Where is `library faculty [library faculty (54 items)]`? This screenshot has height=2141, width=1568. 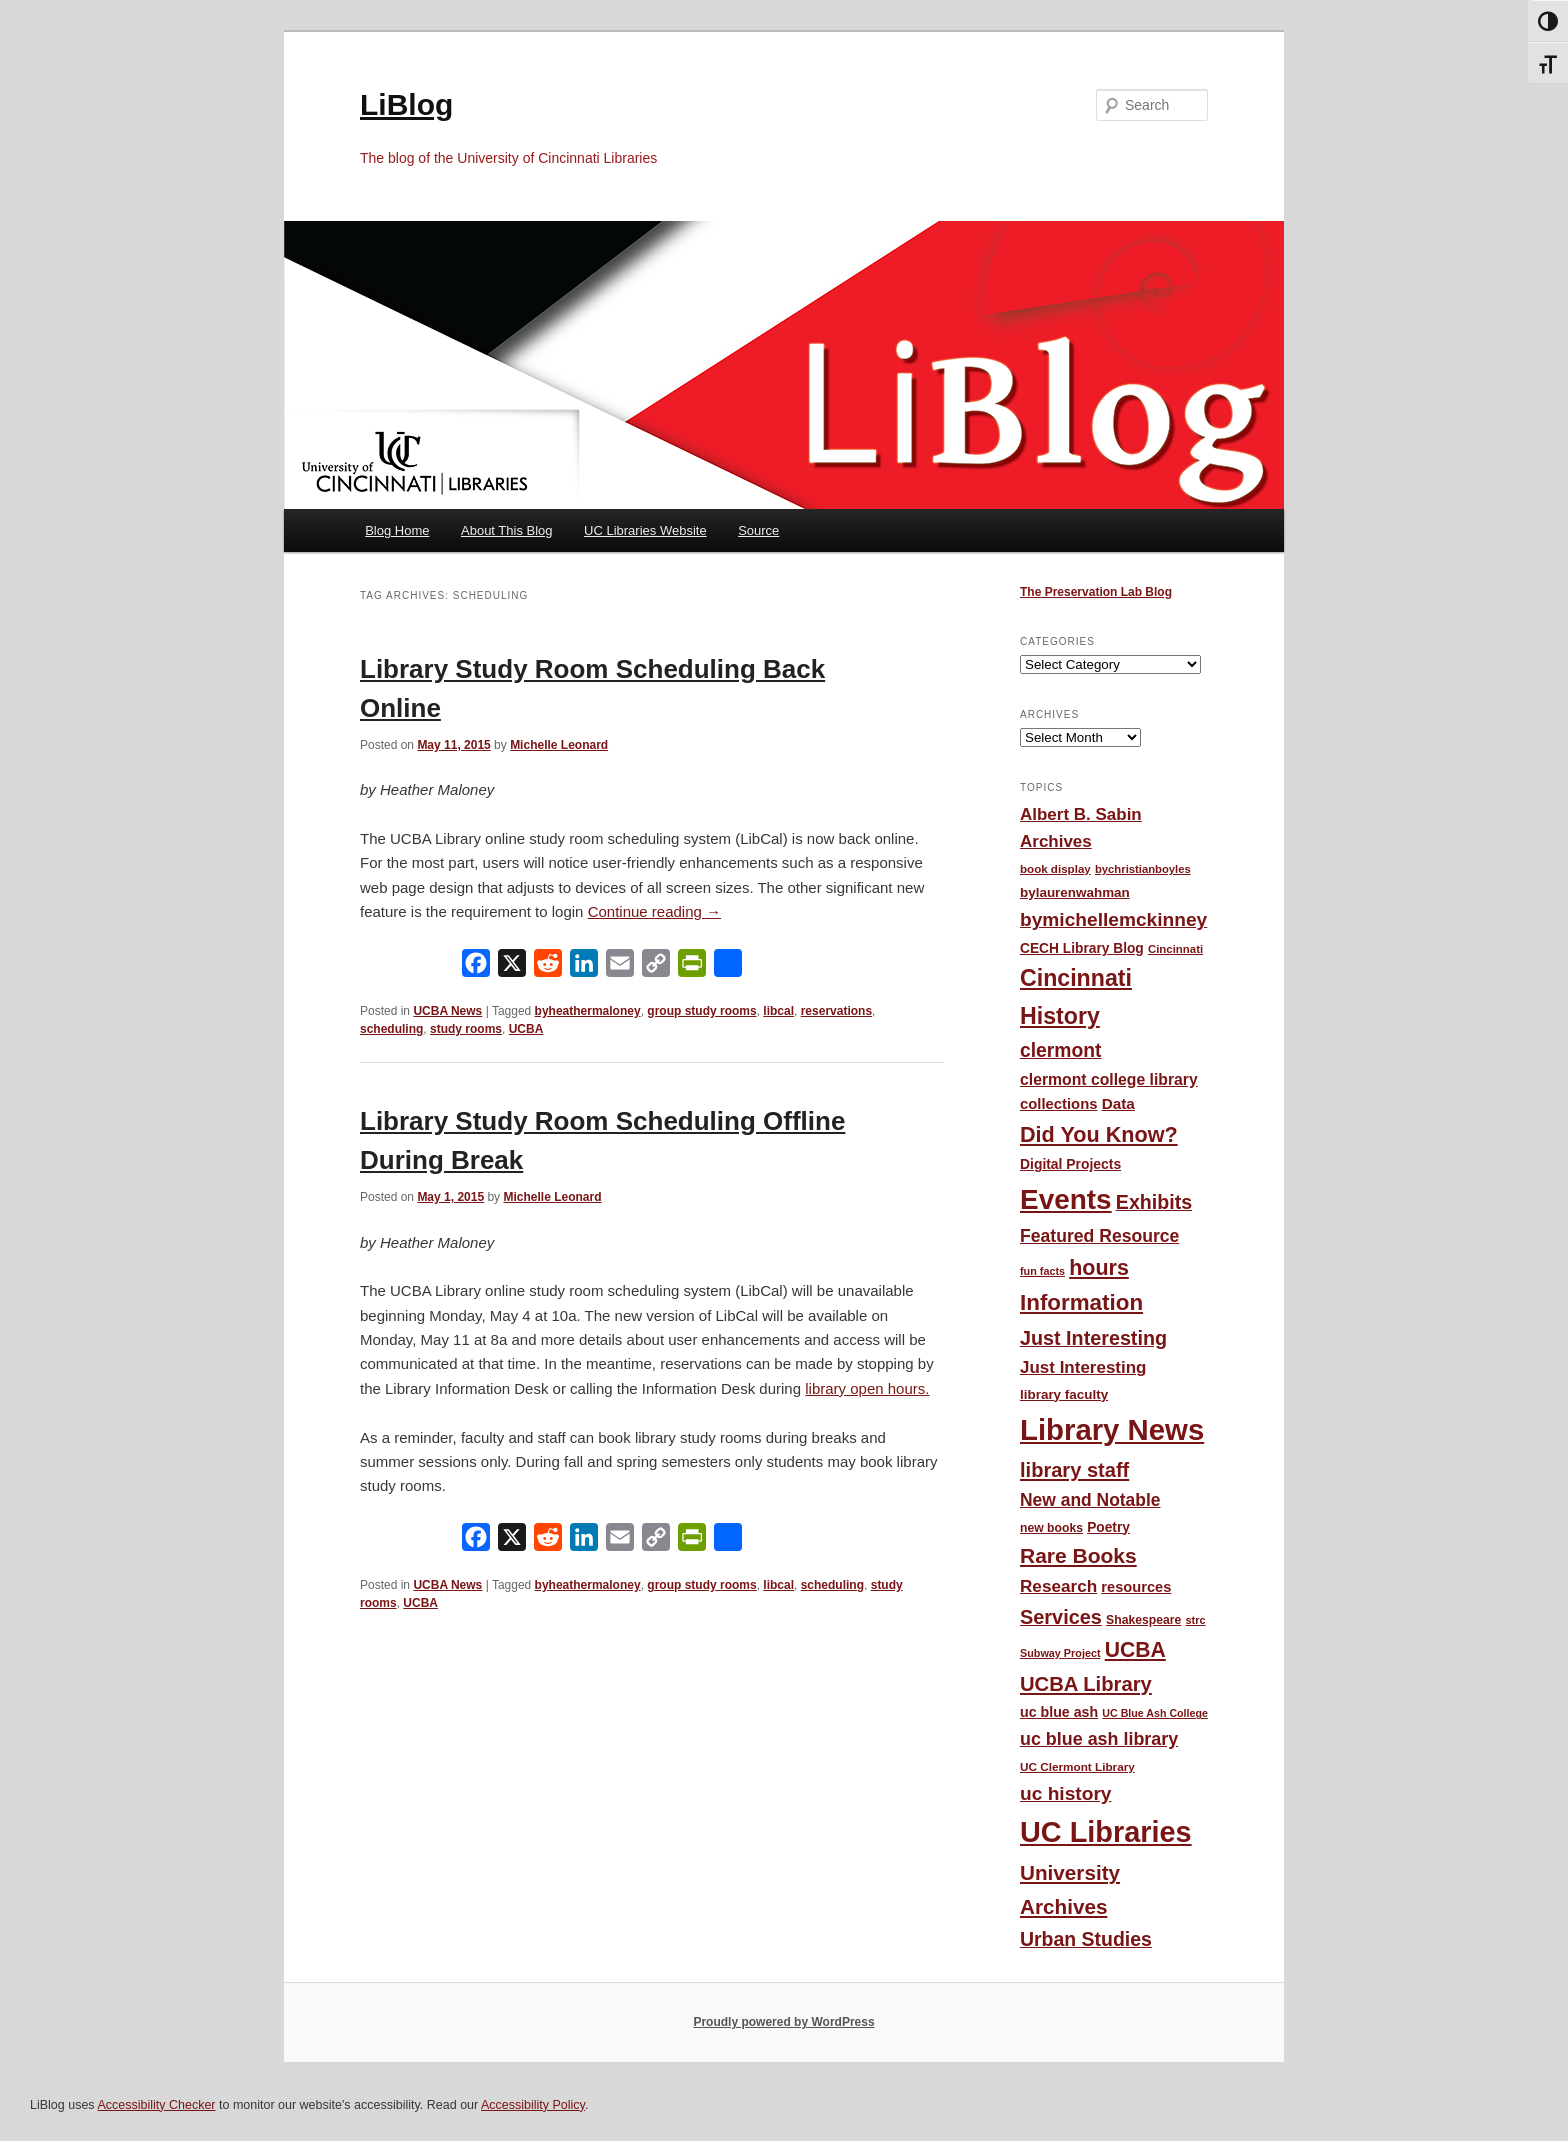 library faculty [library faculty (54 items)] is located at coordinates (1064, 1394).